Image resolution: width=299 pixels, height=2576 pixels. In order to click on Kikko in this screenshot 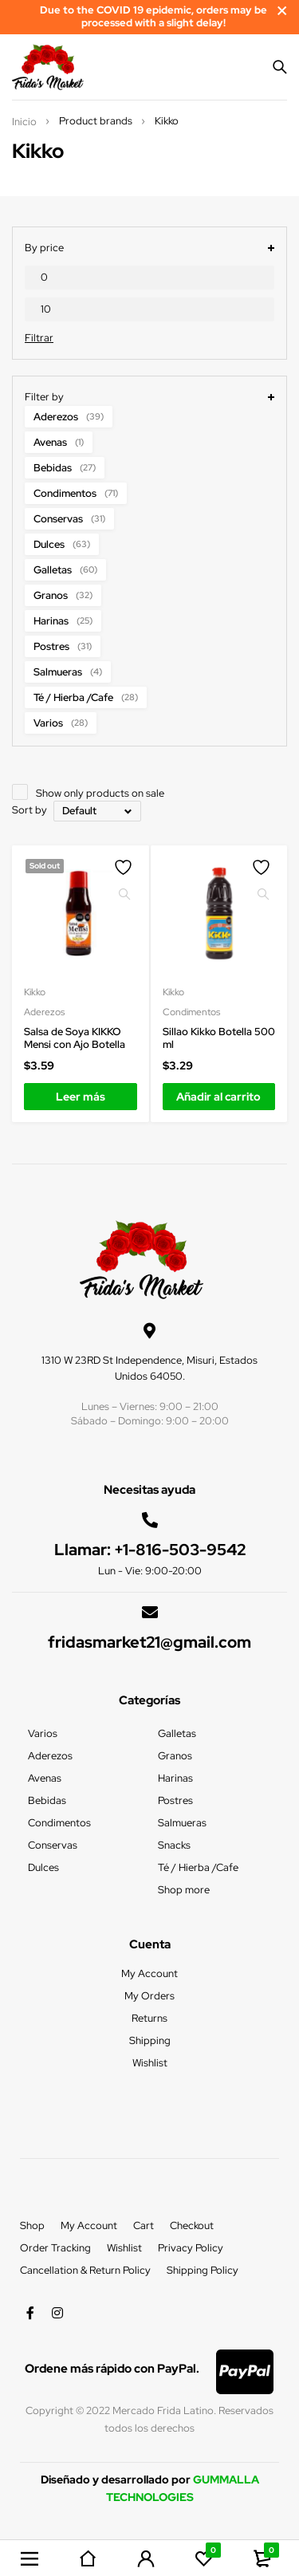, I will do `click(34, 992)`.